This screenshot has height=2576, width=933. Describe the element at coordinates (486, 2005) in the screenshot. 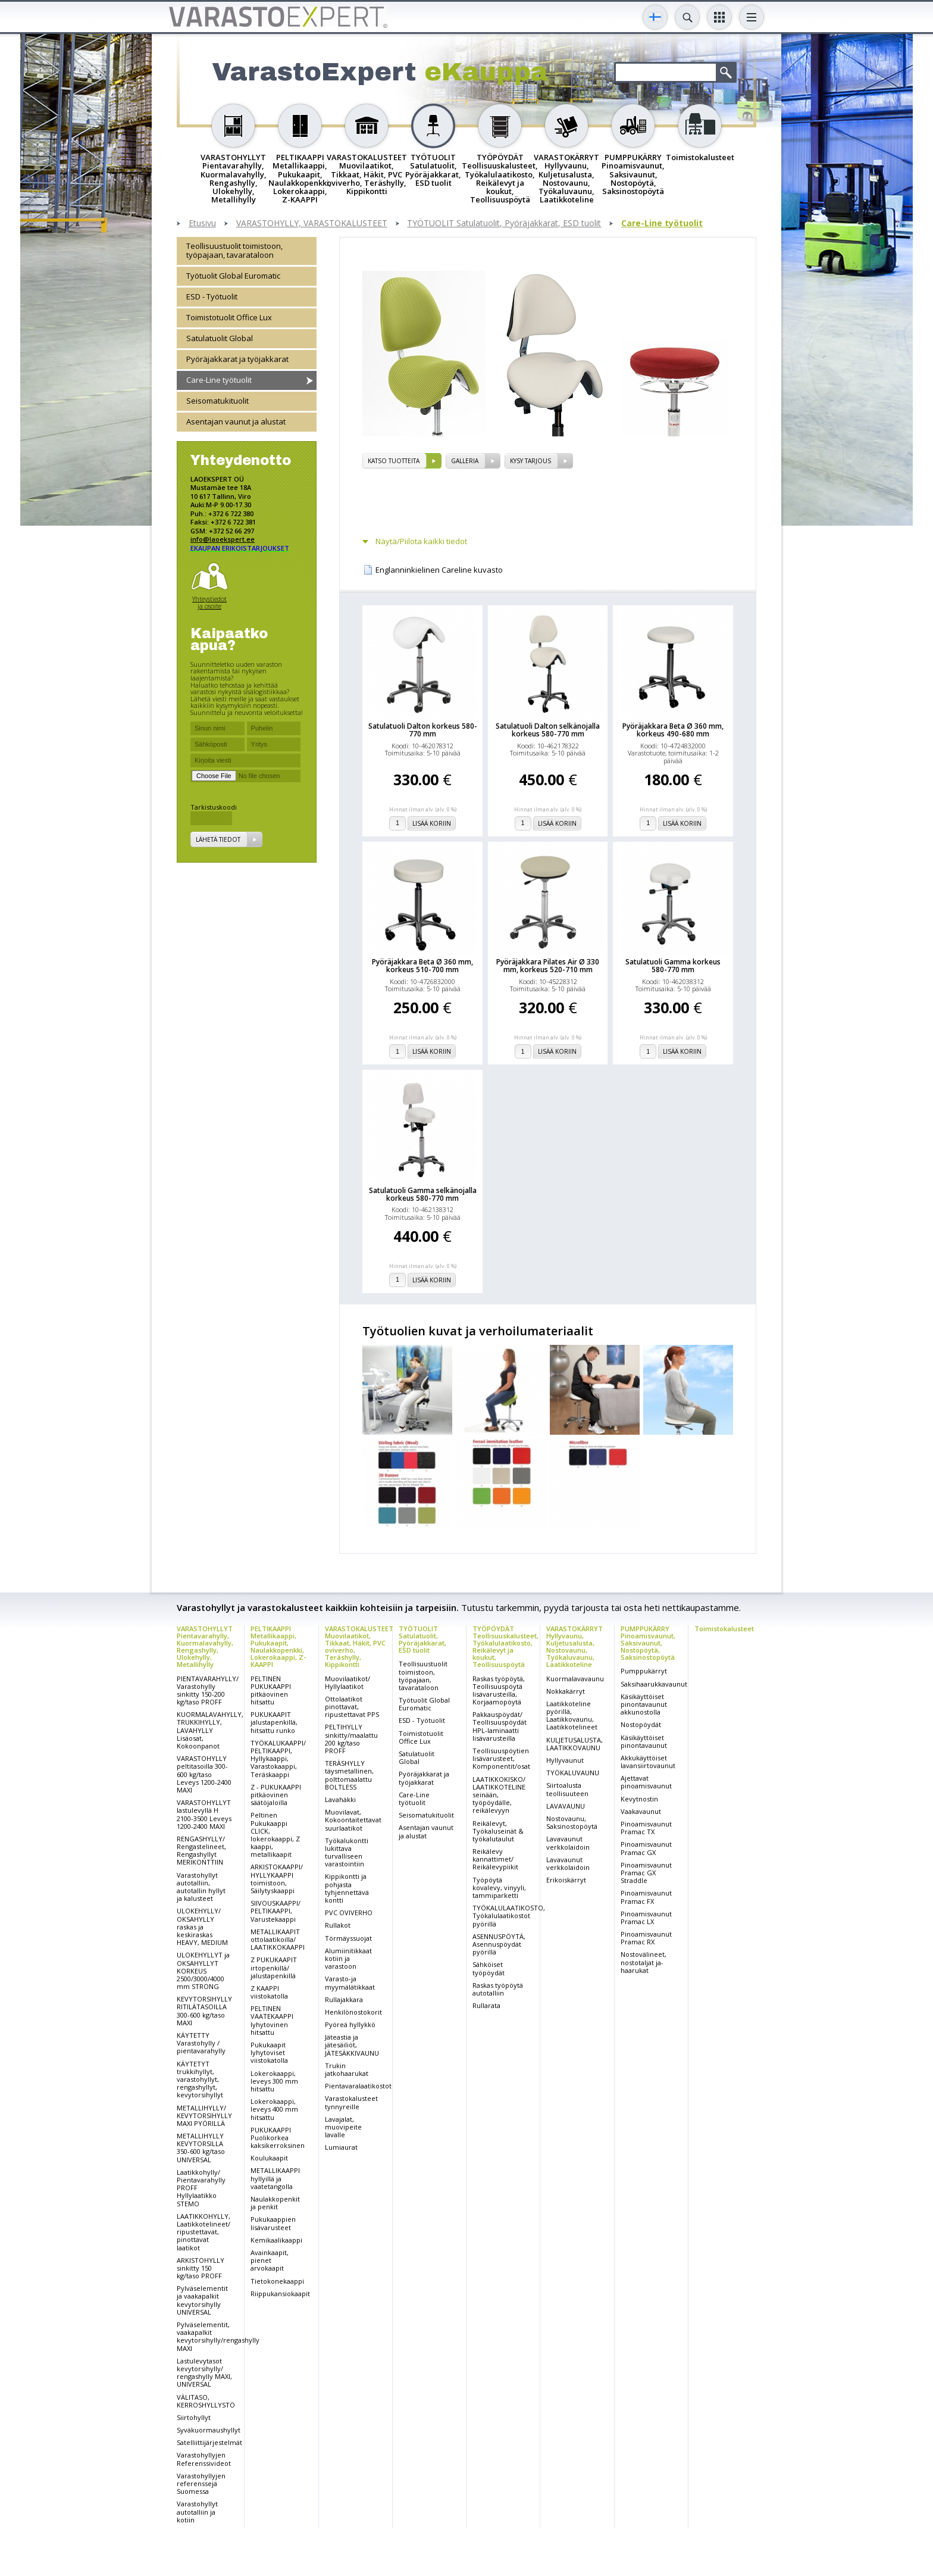

I see `Rullarata` at that location.